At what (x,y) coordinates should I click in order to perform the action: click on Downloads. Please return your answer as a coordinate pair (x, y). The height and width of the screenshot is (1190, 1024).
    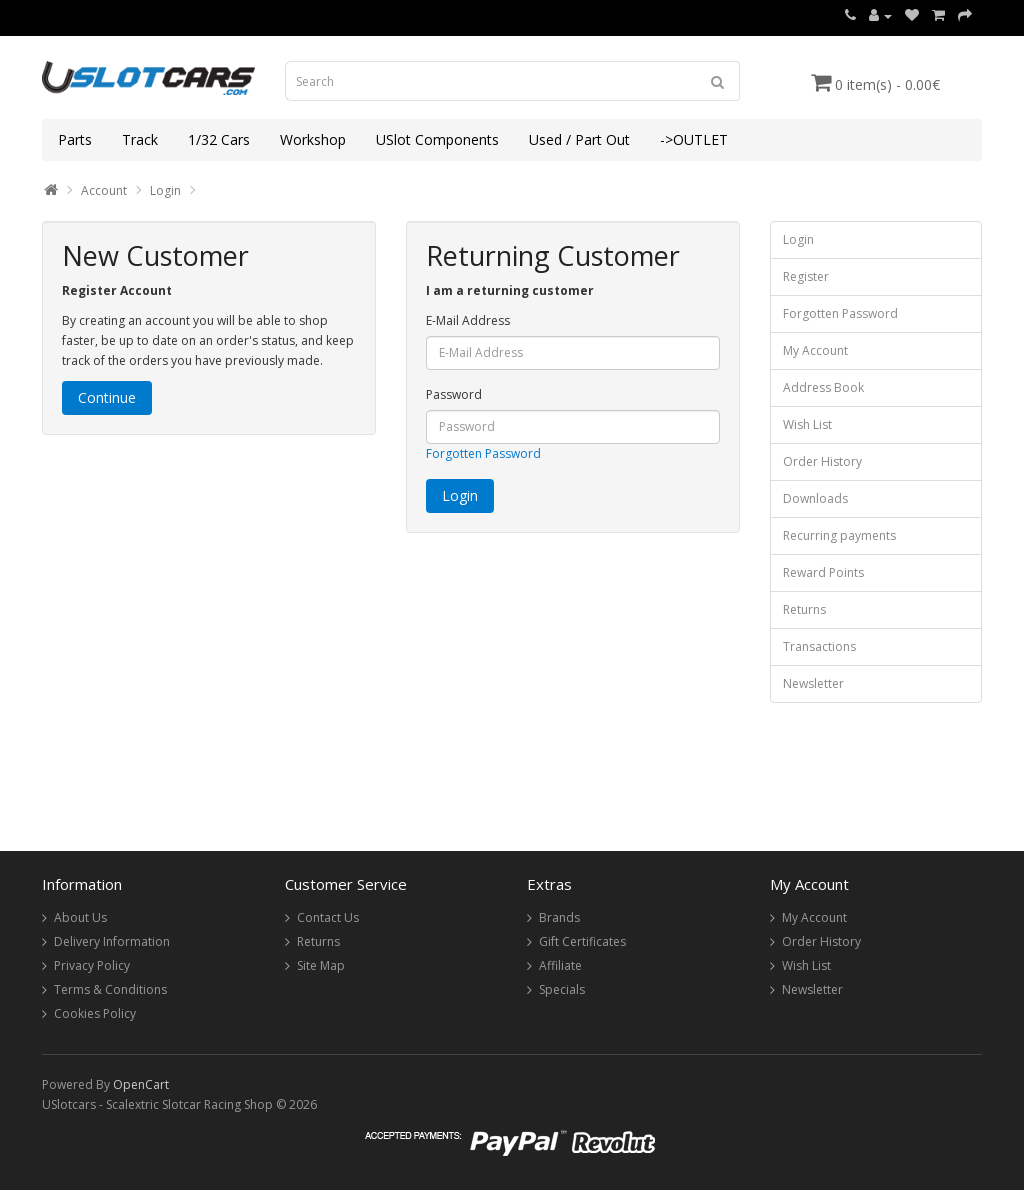
    Looking at the image, I should click on (815, 498).